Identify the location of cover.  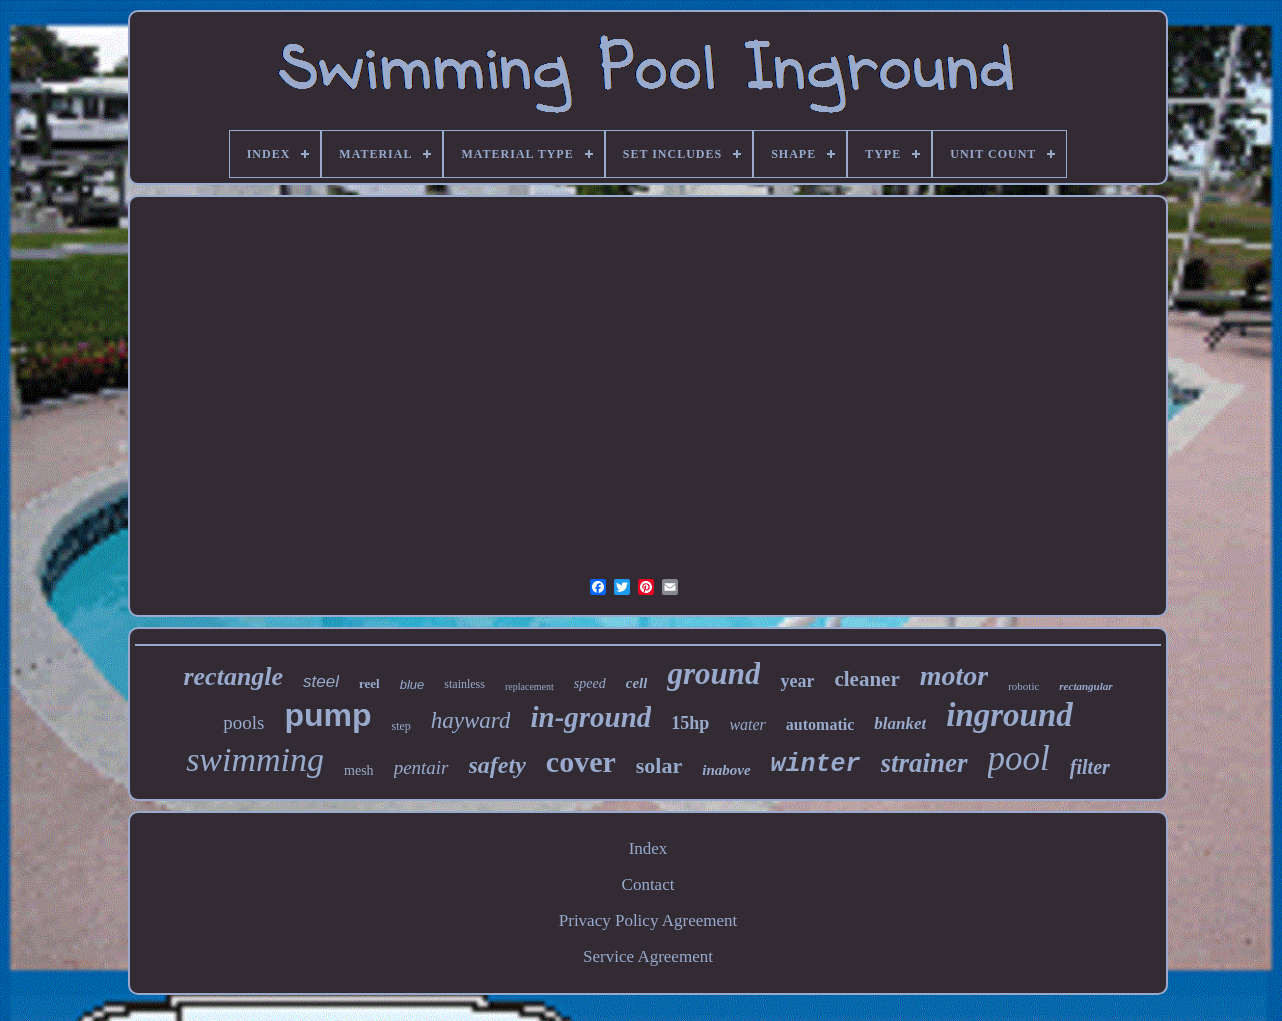
(581, 761).